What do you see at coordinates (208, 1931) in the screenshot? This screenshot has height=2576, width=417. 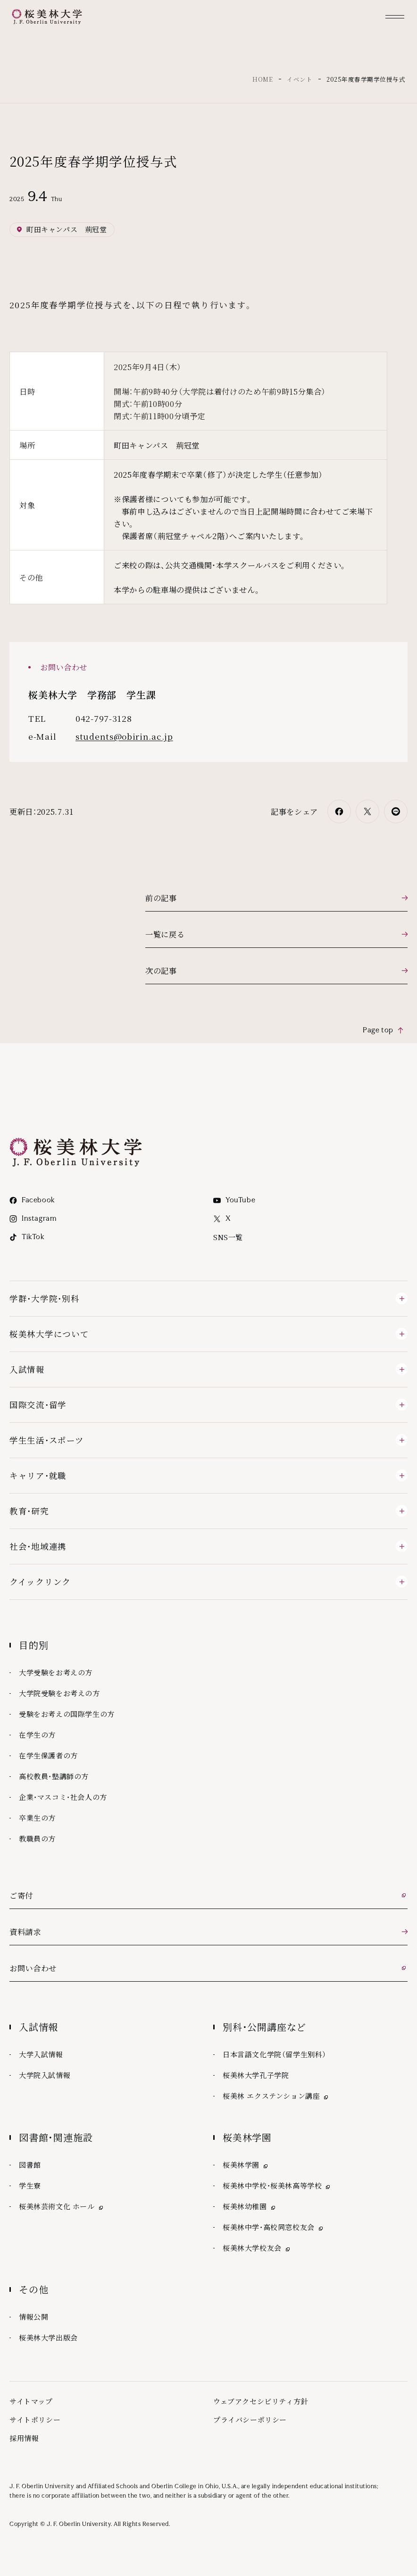 I see `[資料請求]` at bounding box center [208, 1931].